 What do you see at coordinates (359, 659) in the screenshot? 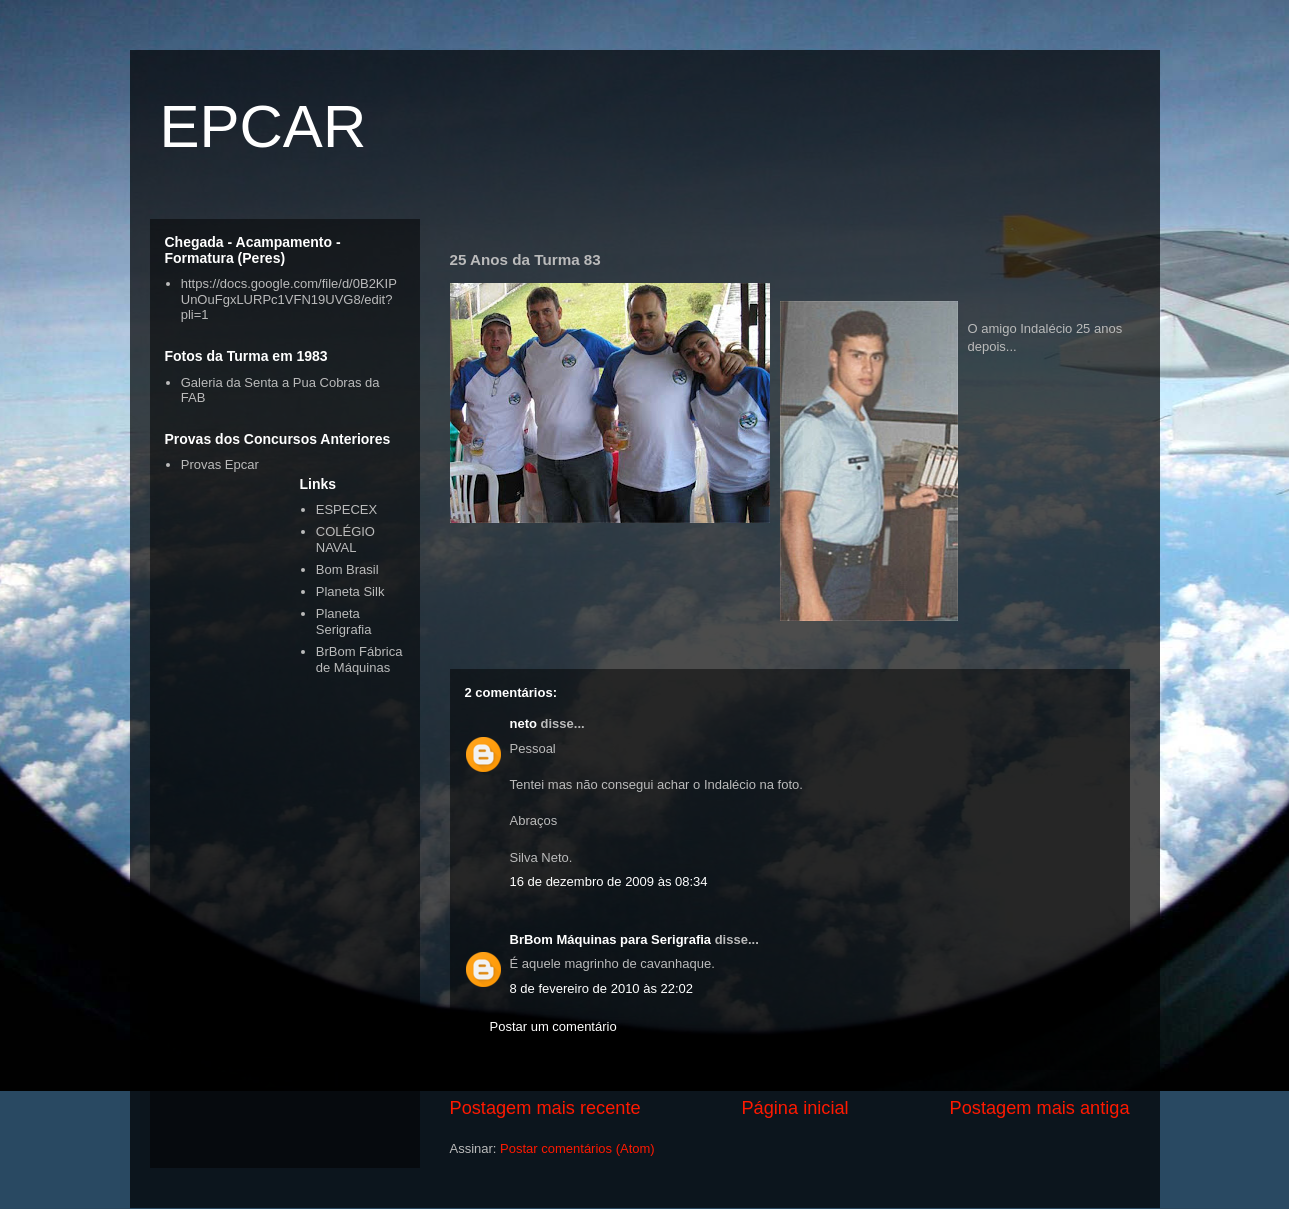
I see `BrBom Fábrica de Máquinas` at bounding box center [359, 659].